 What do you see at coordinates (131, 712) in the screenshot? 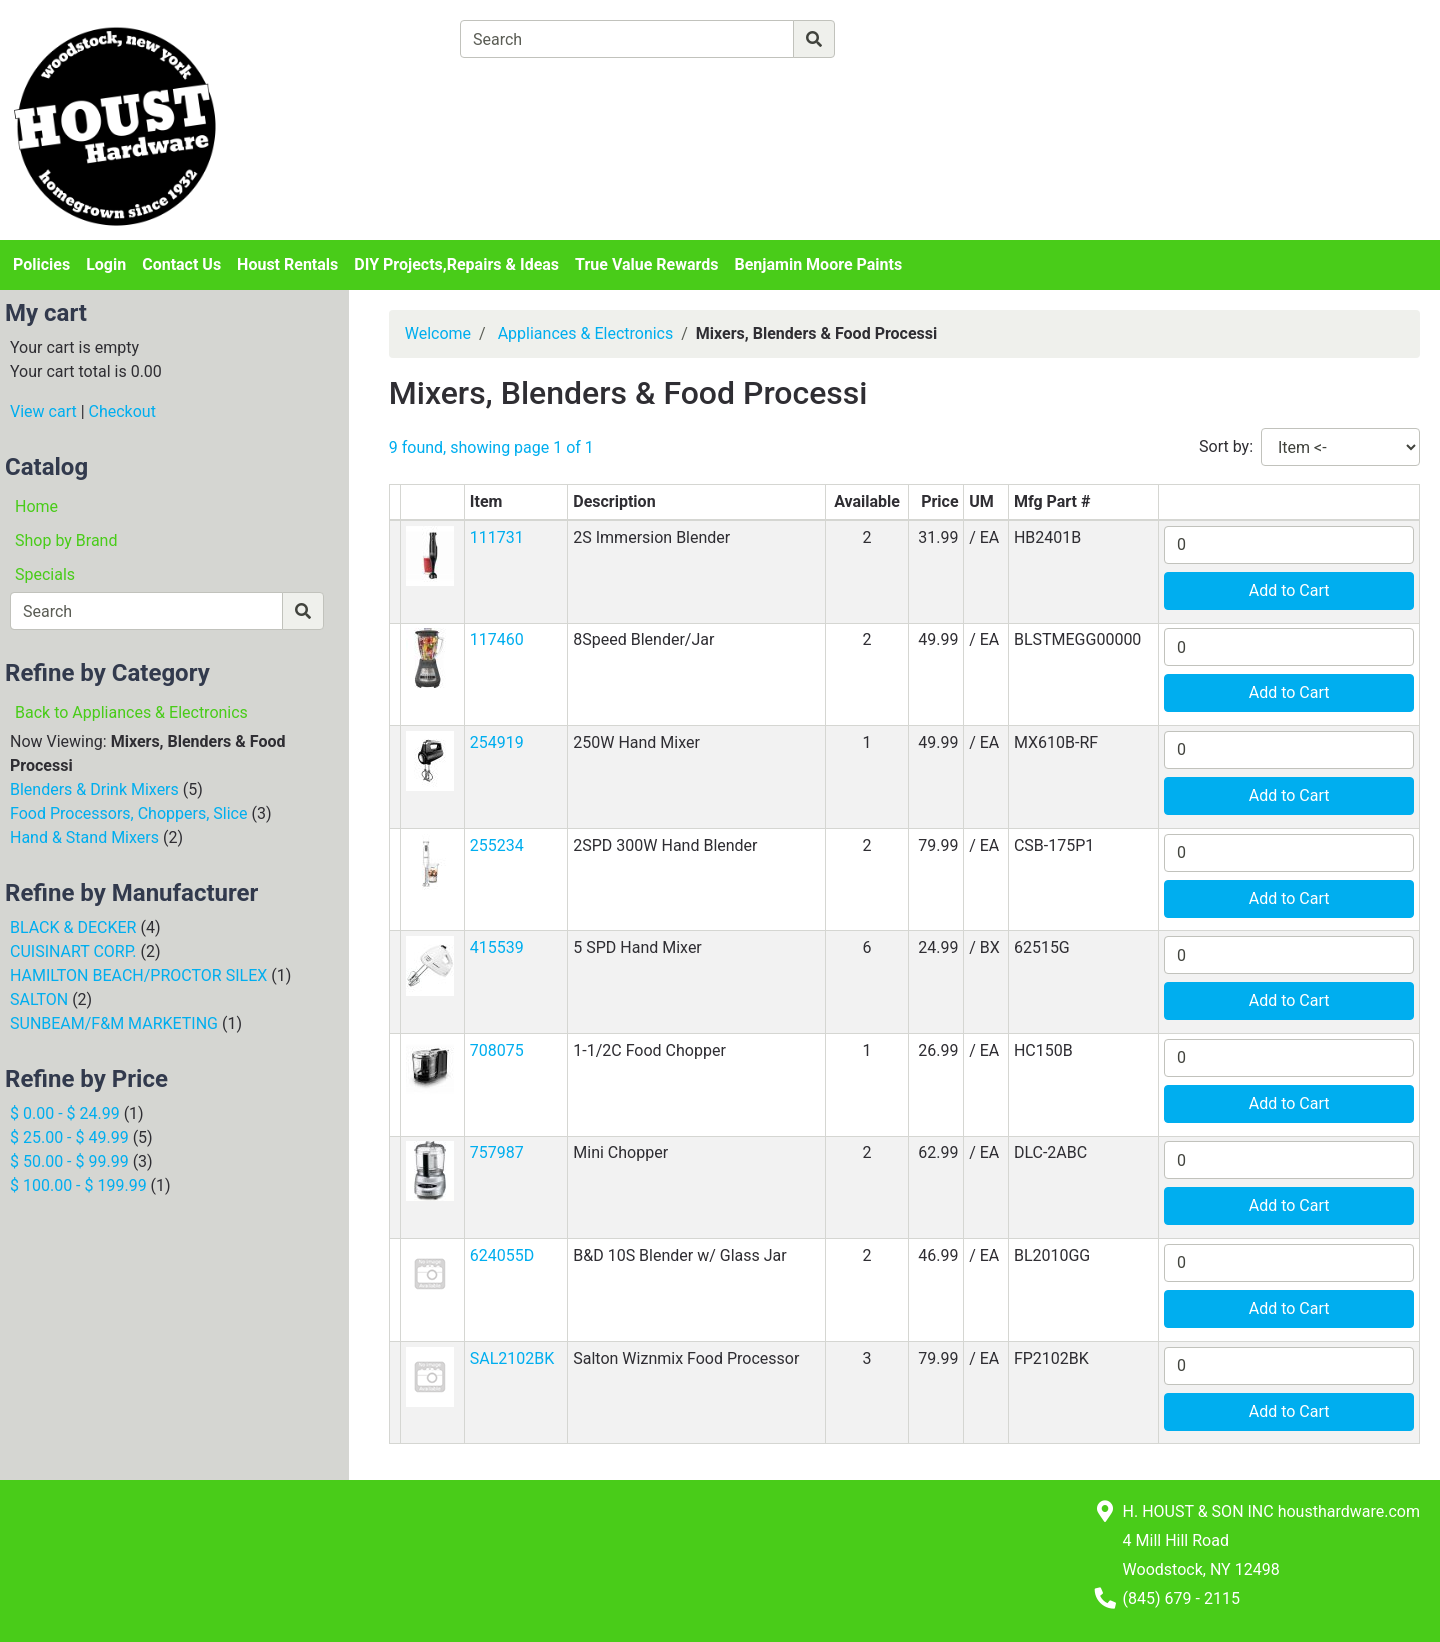
I see `Back to Appliances & Electronics` at bounding box center [131, 712].